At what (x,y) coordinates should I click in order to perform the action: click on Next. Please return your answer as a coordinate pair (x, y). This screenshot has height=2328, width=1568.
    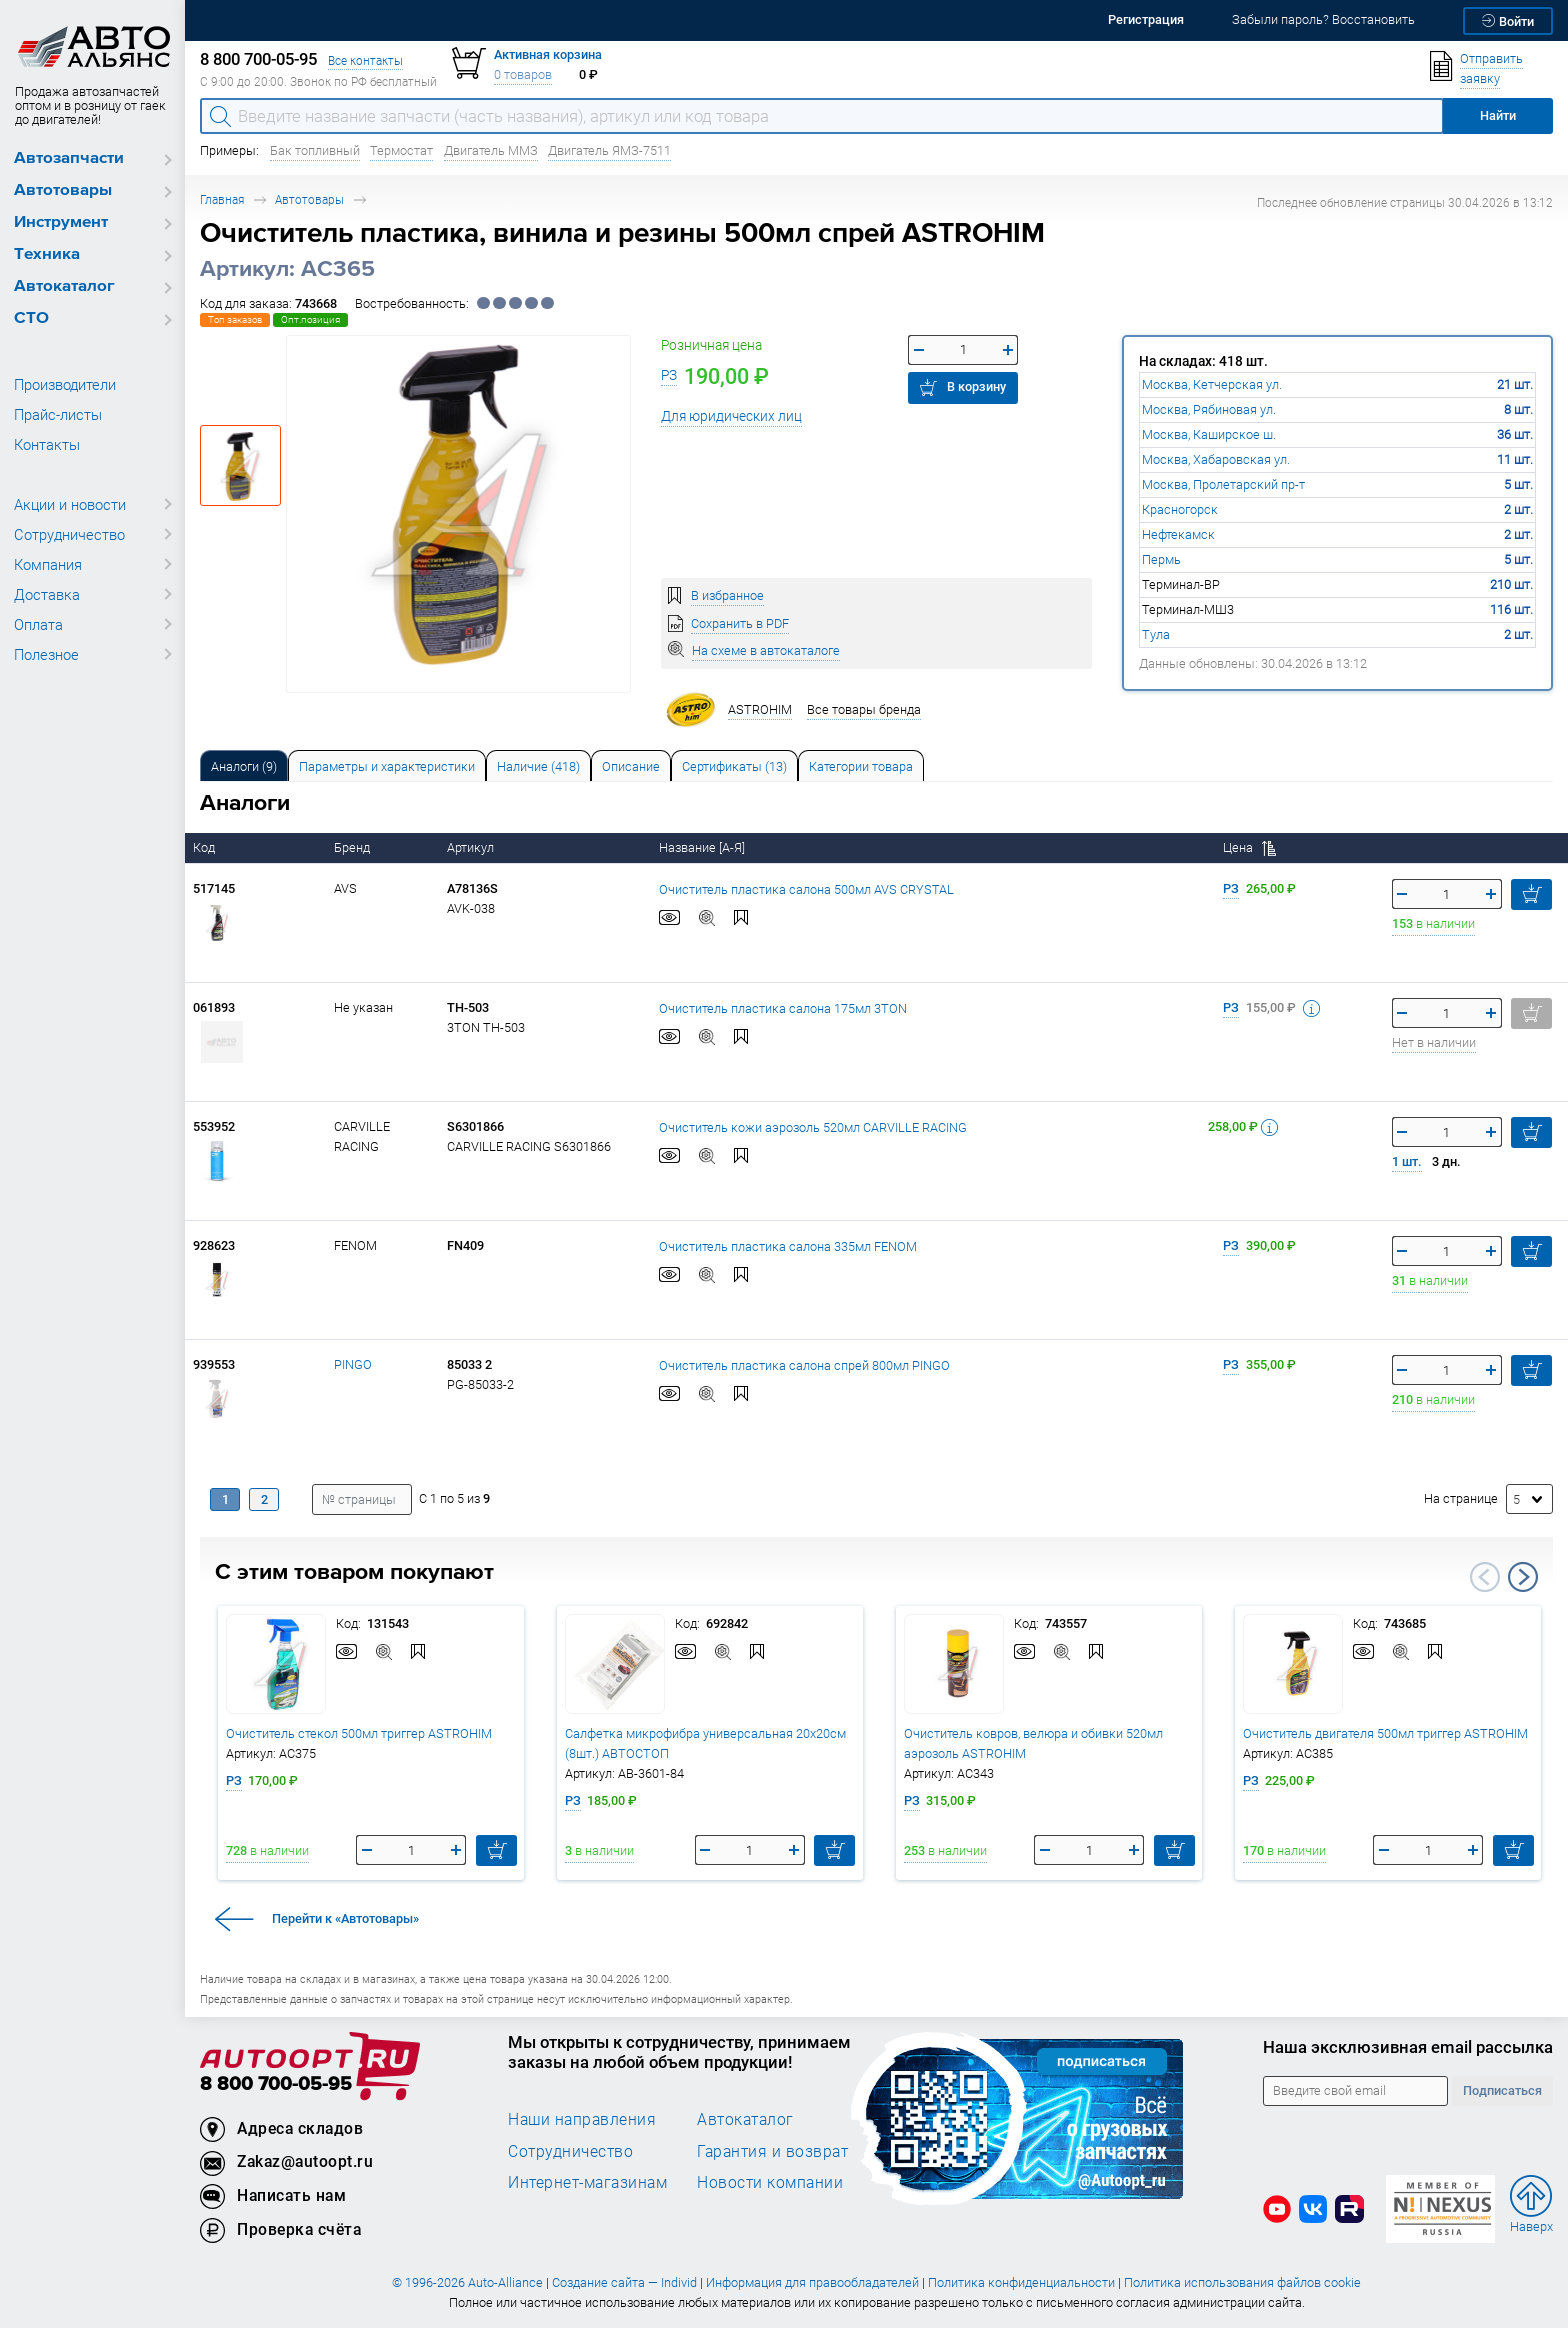
    Looking at the image, I should click on (1523, 1577).